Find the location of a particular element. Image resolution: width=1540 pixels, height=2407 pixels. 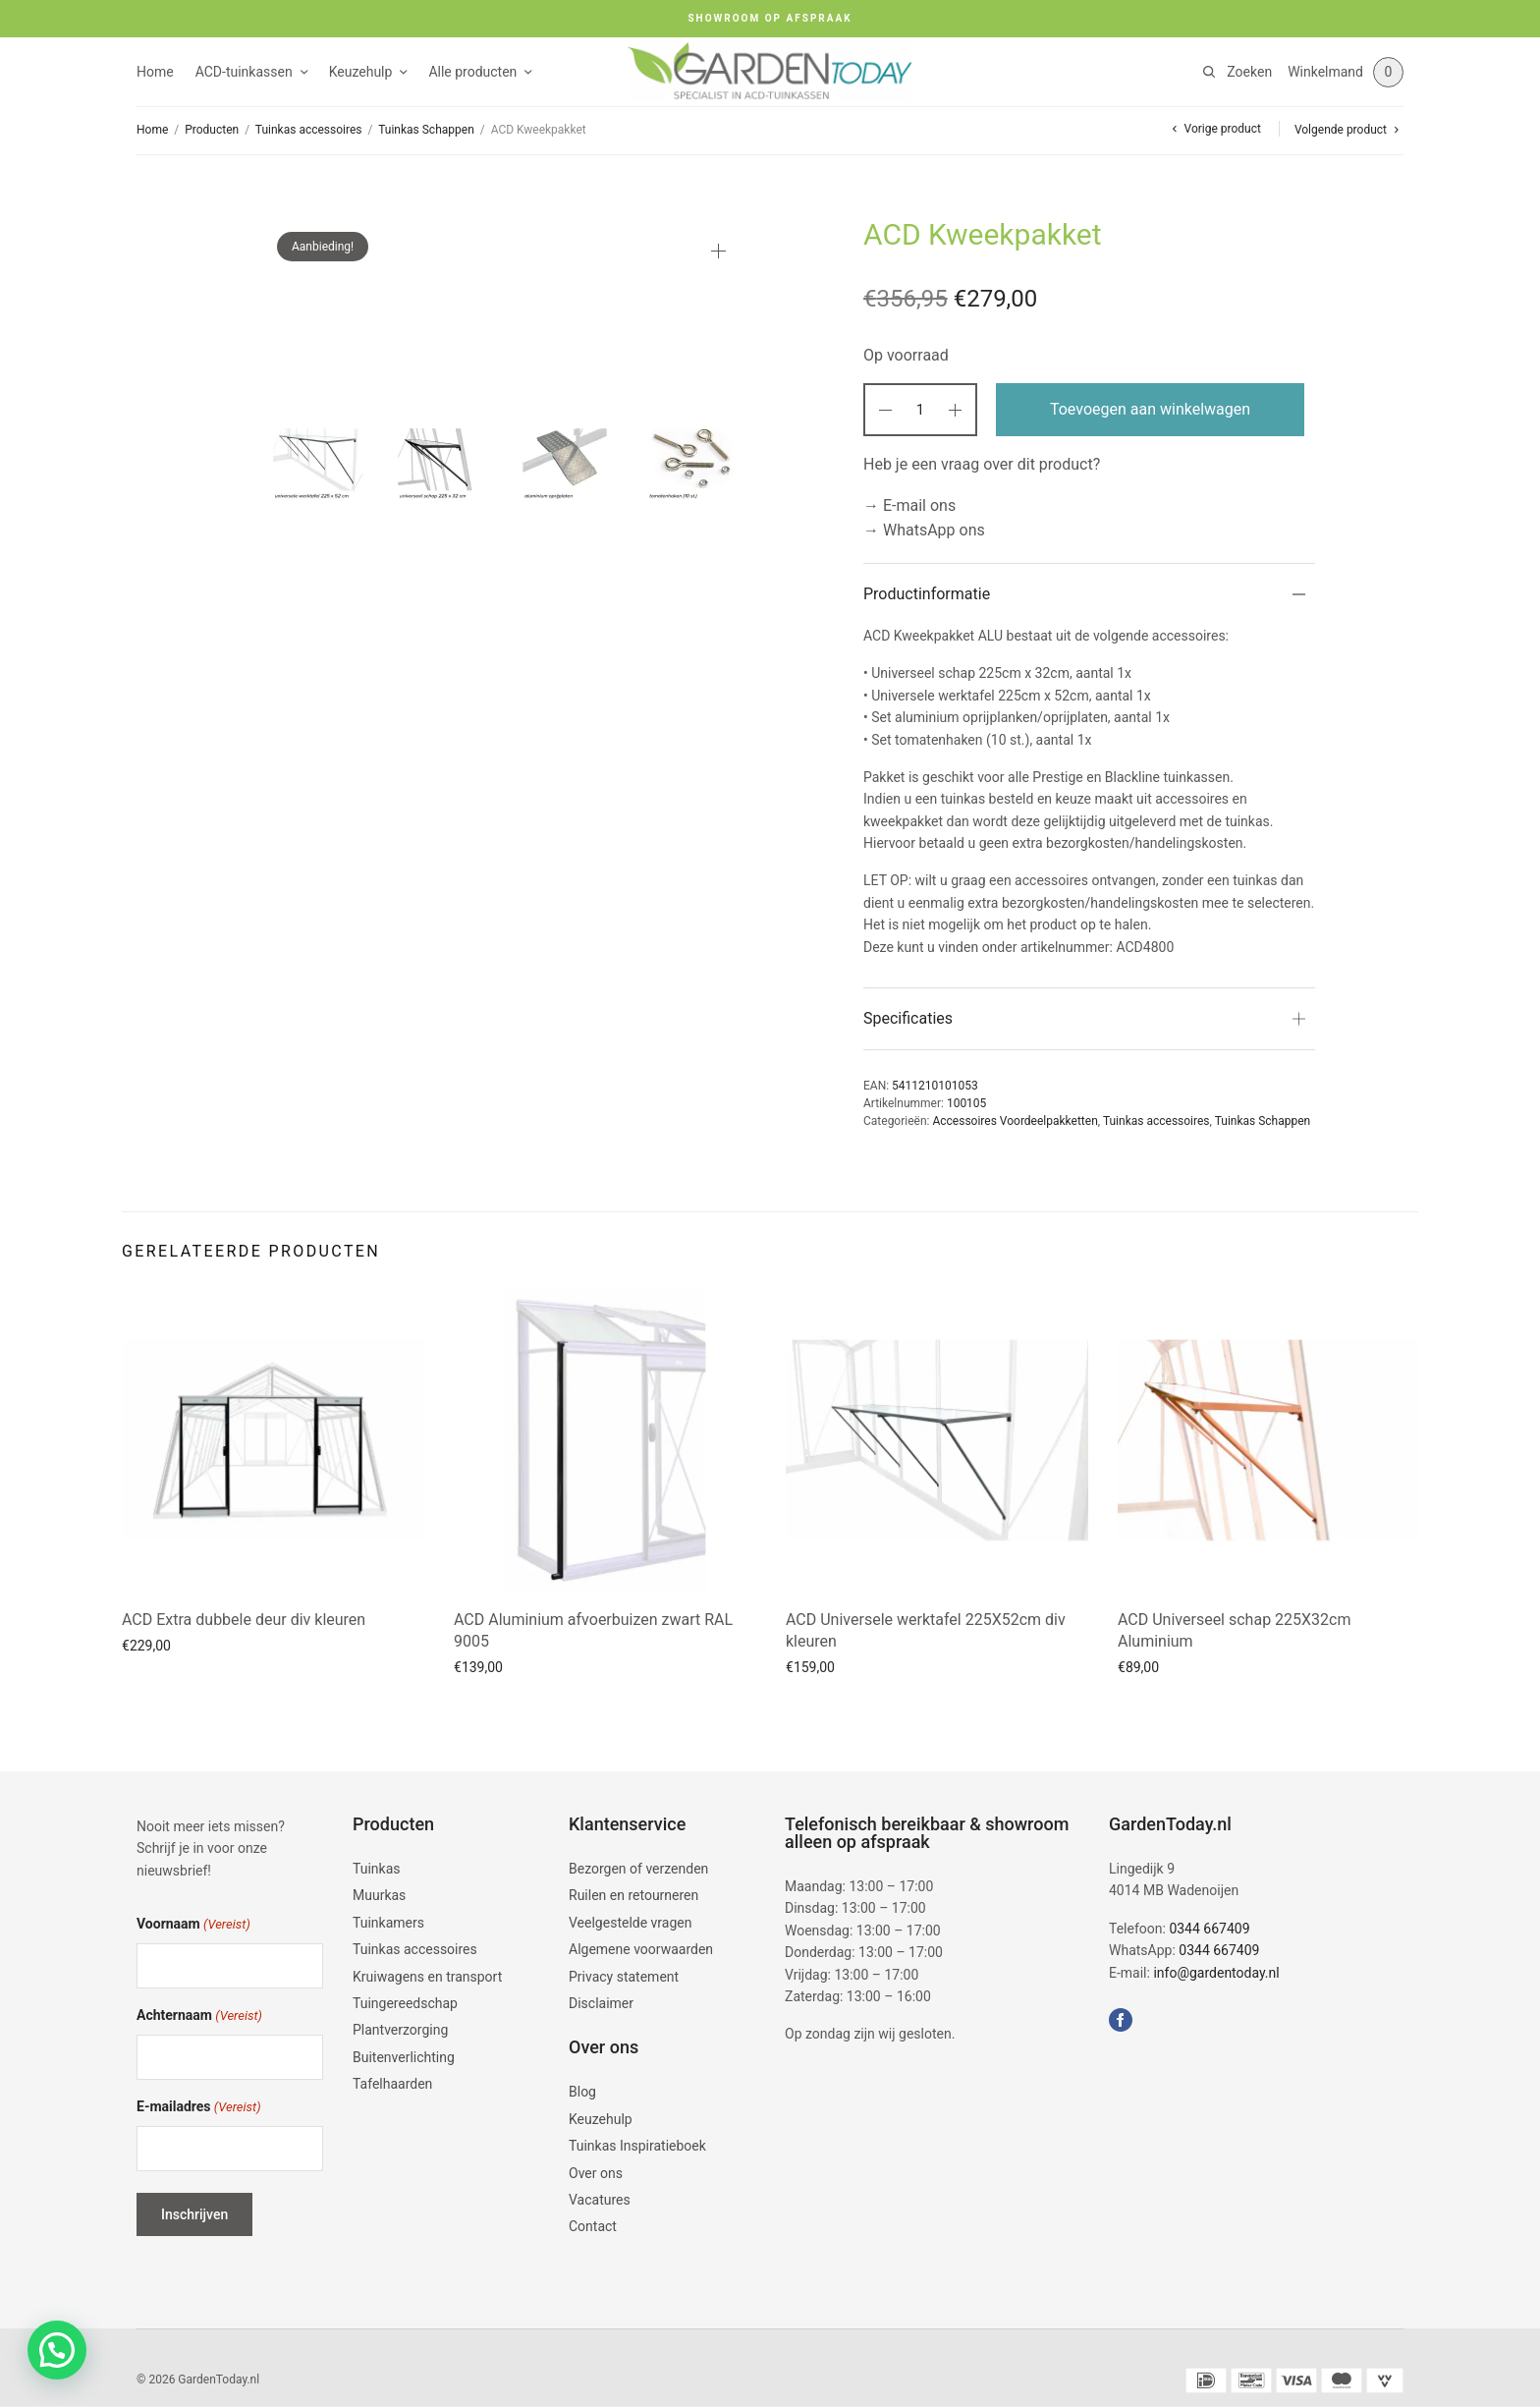

Privacy statement is located at coordinates (624, 1977).